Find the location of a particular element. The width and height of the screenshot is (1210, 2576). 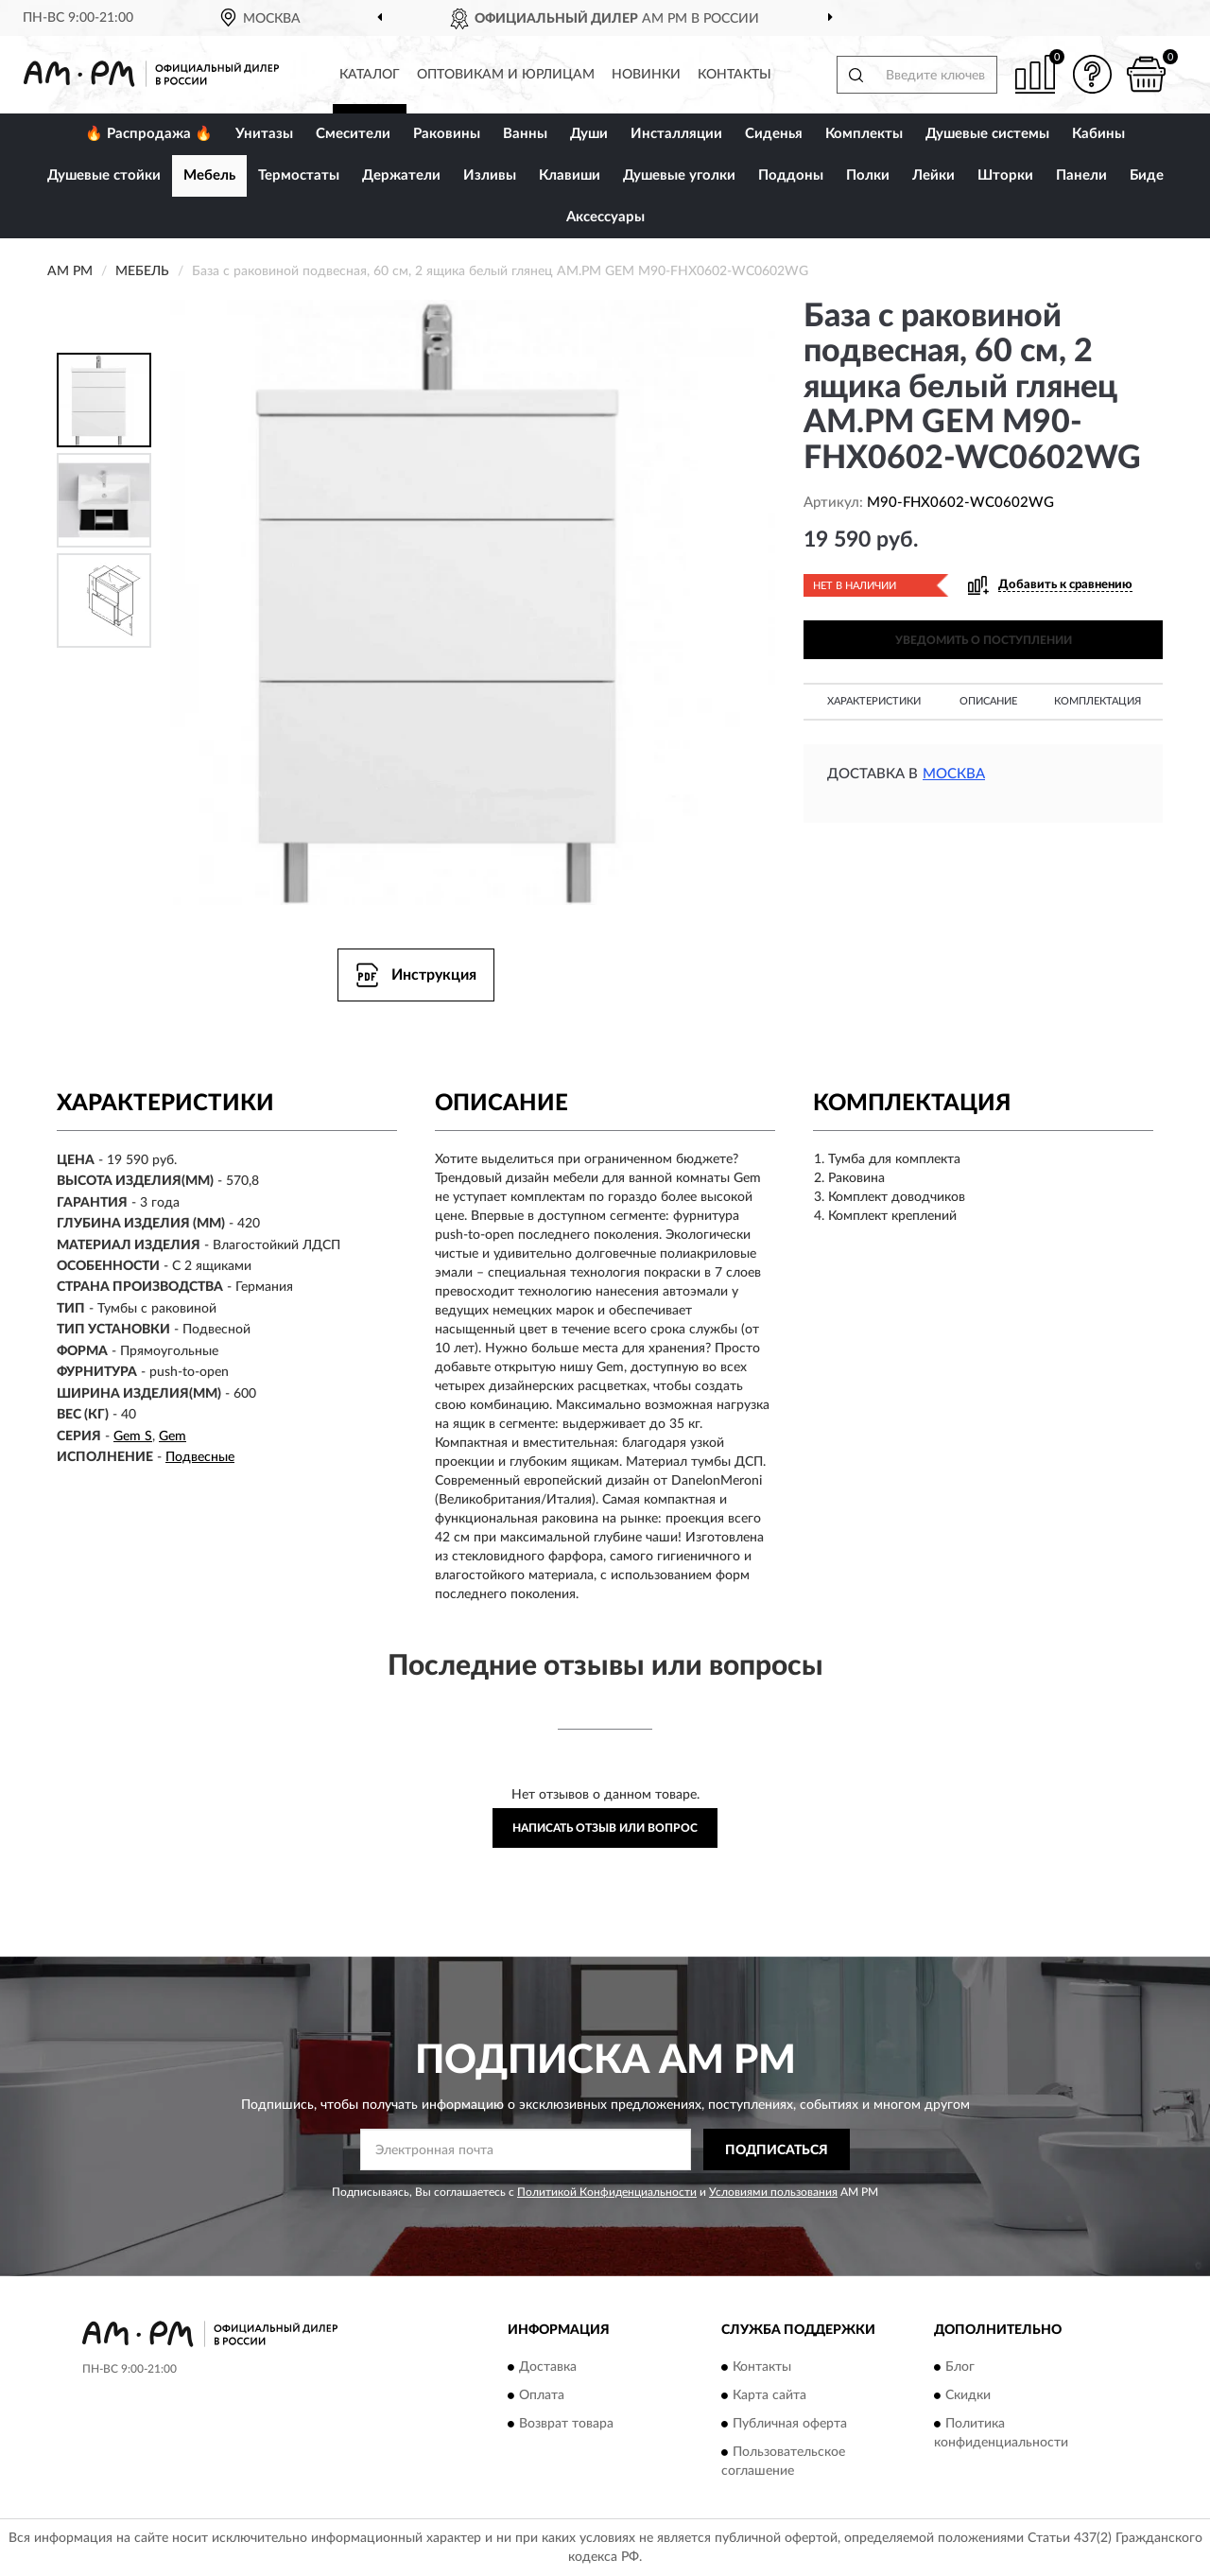

Мебель is located at coordinates (209, 175).